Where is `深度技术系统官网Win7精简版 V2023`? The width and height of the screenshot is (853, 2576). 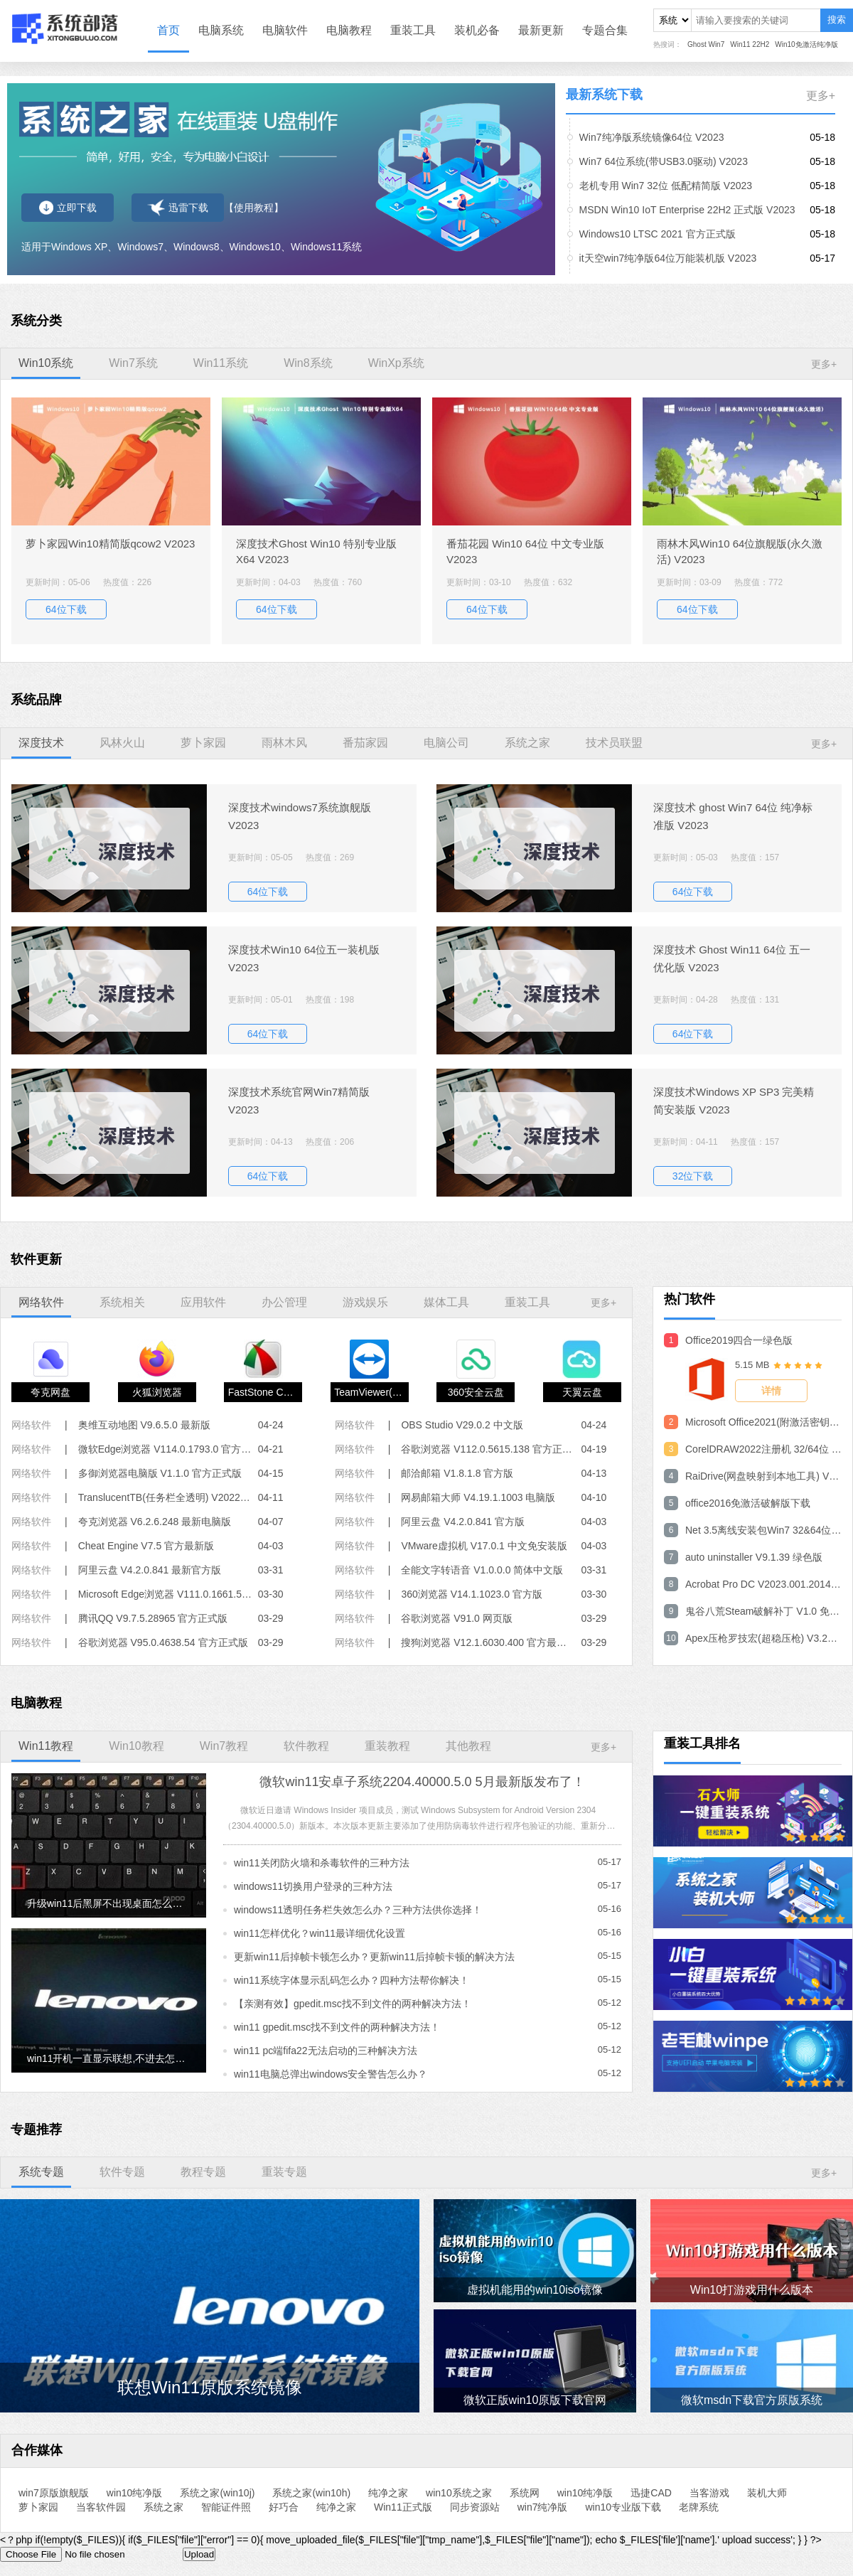 深度技术系统官网Win7精简版 V2023 is located at coordinates (299, 1101).